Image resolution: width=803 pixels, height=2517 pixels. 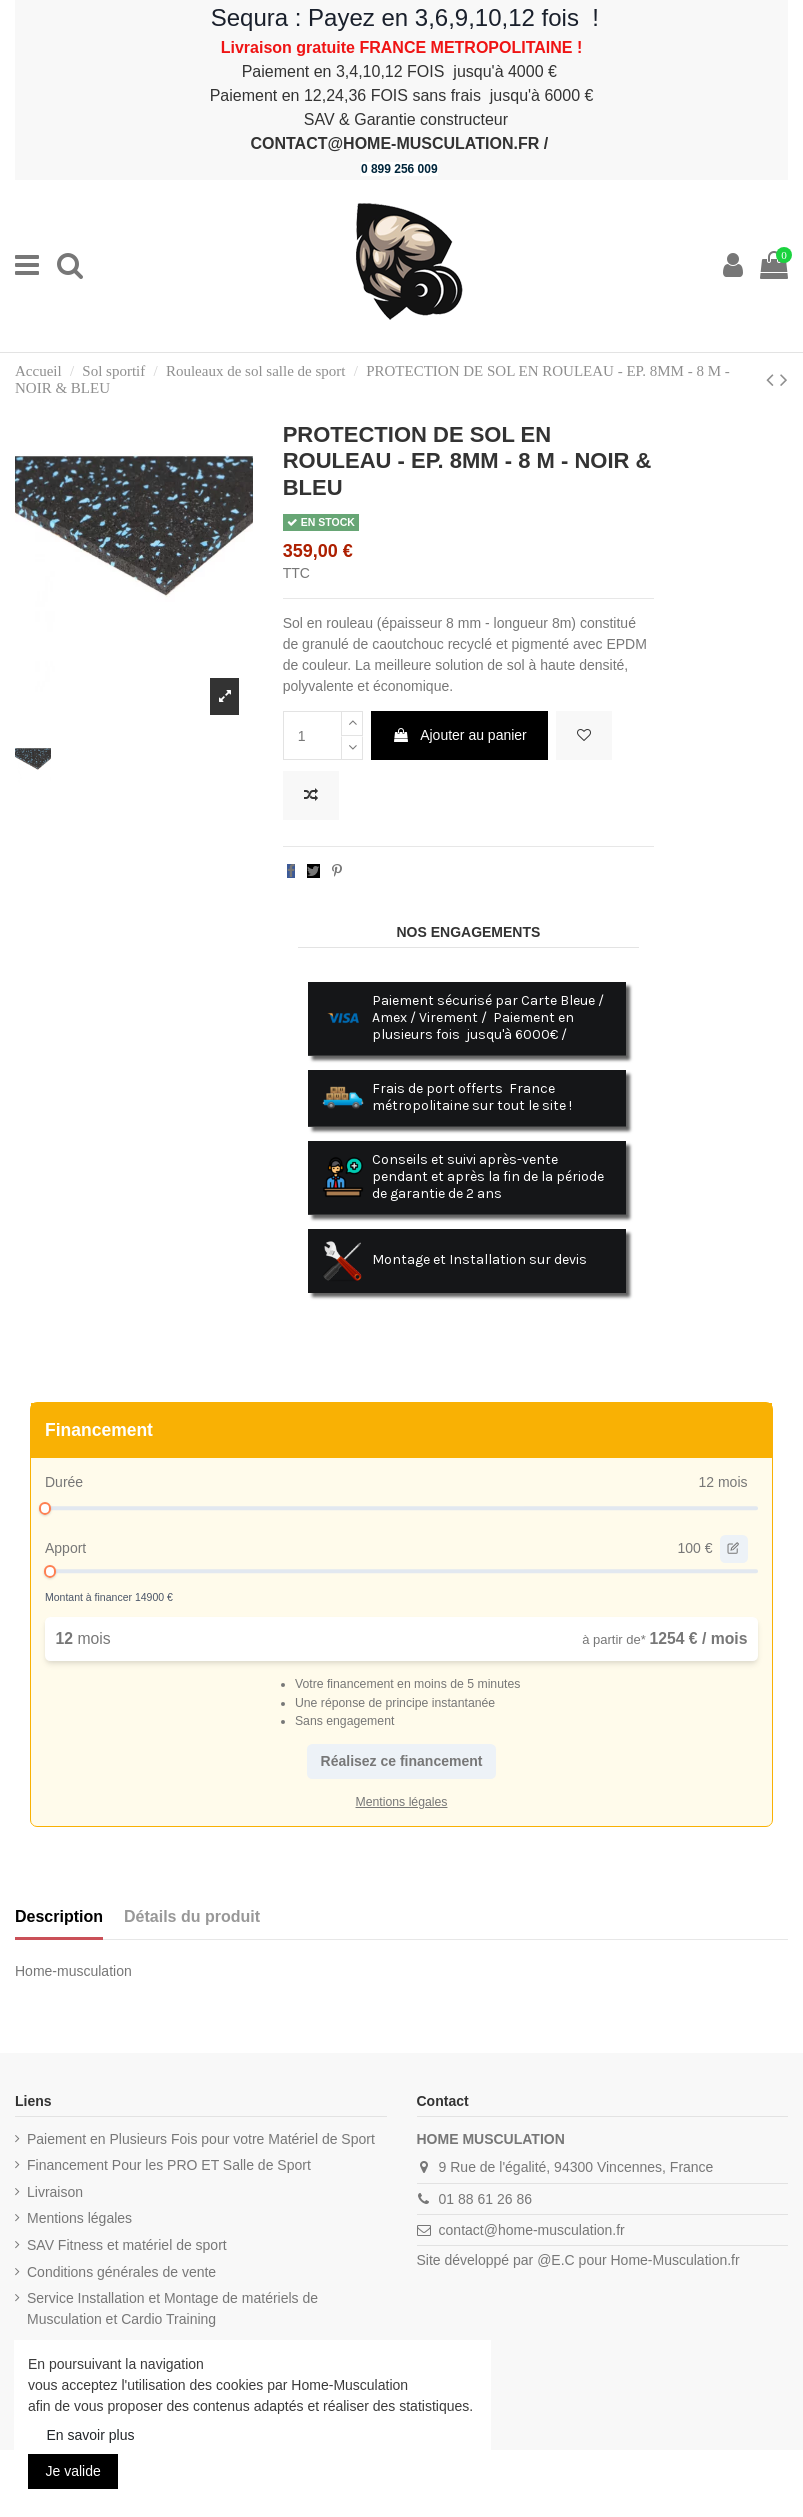 What do you see at coordinates (121, 2272) in the screenshot?
I see `Conditions générales de vente` at bounding box center [121, 2272].